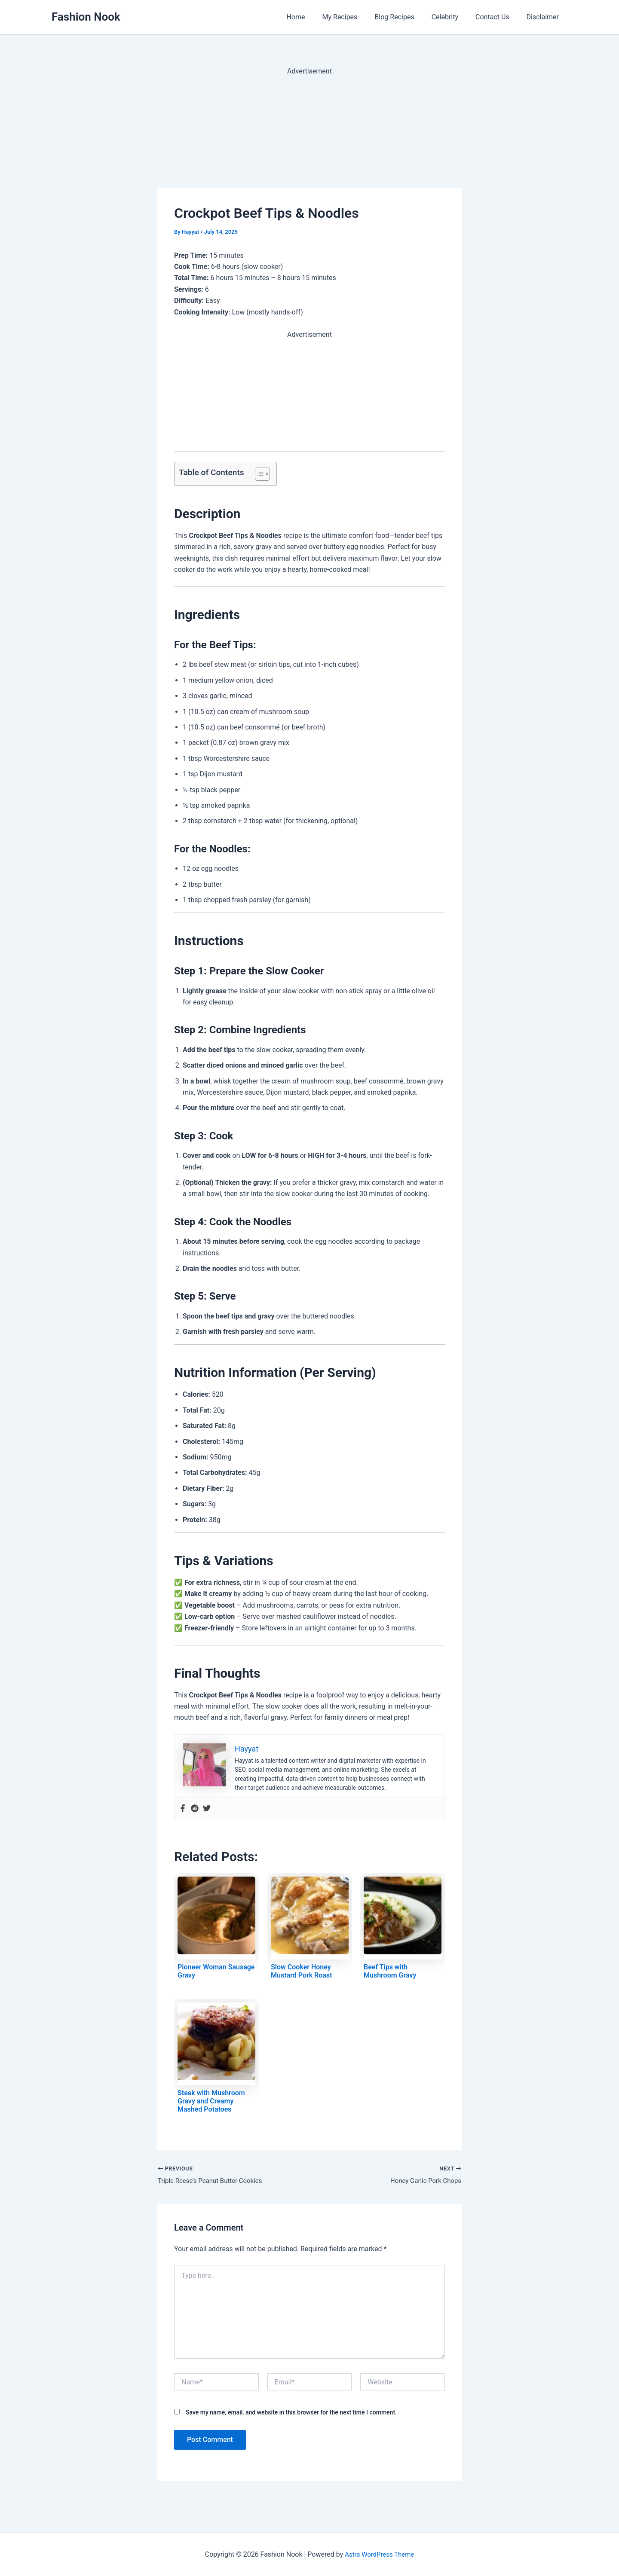 This screenshot has height=2576, width=619. What do you see at coordinates (406, 17) in the screenshot?
I see `Blog Recipes` at bounding box center [406, 17].